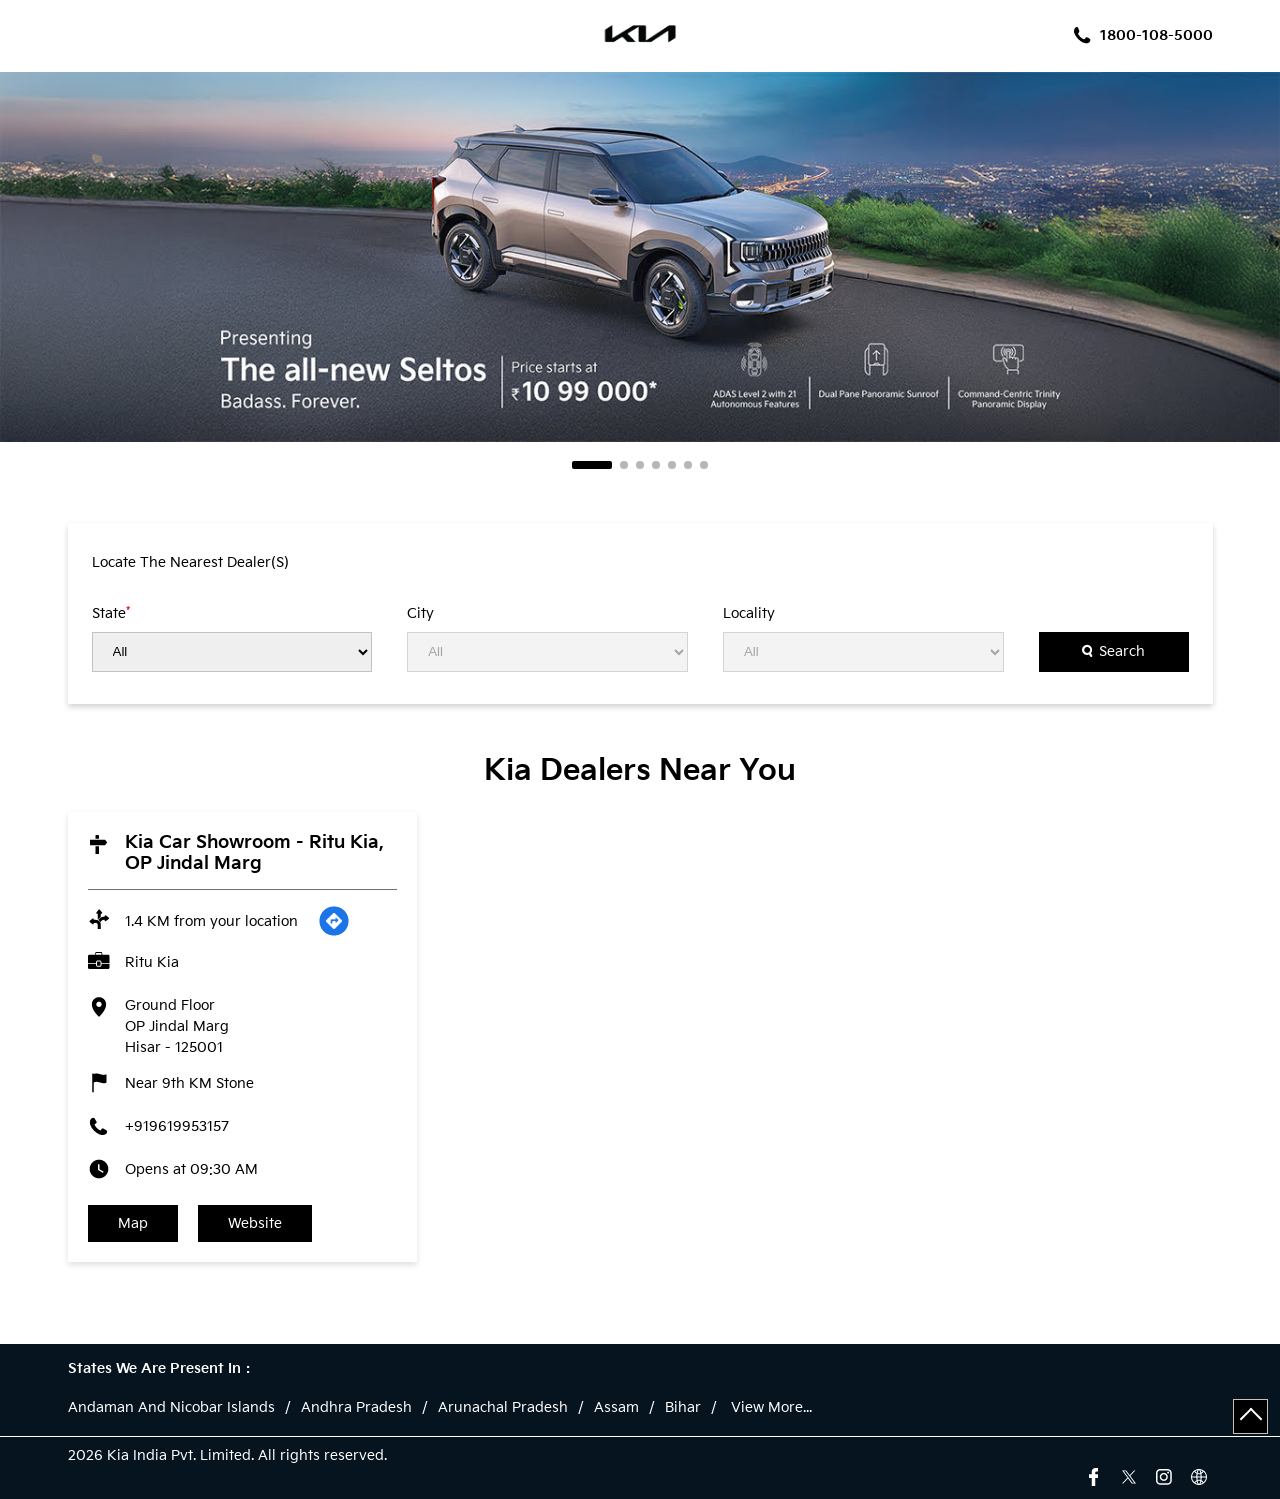  What do you see at coordinates (334, 921) in the screenshot?
I see `[Get Direction]` at bounding box center [334, 921].